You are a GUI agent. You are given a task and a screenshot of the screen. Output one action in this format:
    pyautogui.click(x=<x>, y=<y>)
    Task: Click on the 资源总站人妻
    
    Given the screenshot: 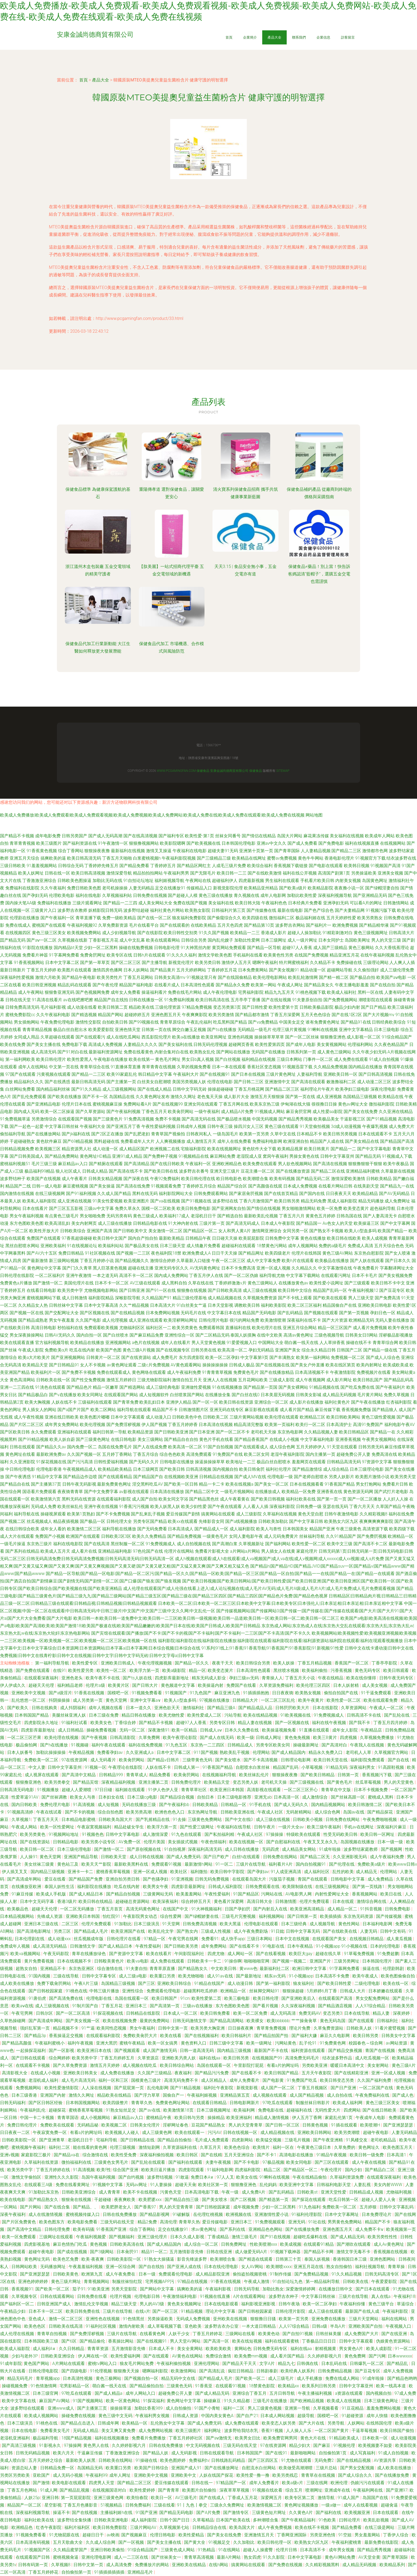 What is the action you would take?
    pyautogui.click(x=24, y=2467)
    